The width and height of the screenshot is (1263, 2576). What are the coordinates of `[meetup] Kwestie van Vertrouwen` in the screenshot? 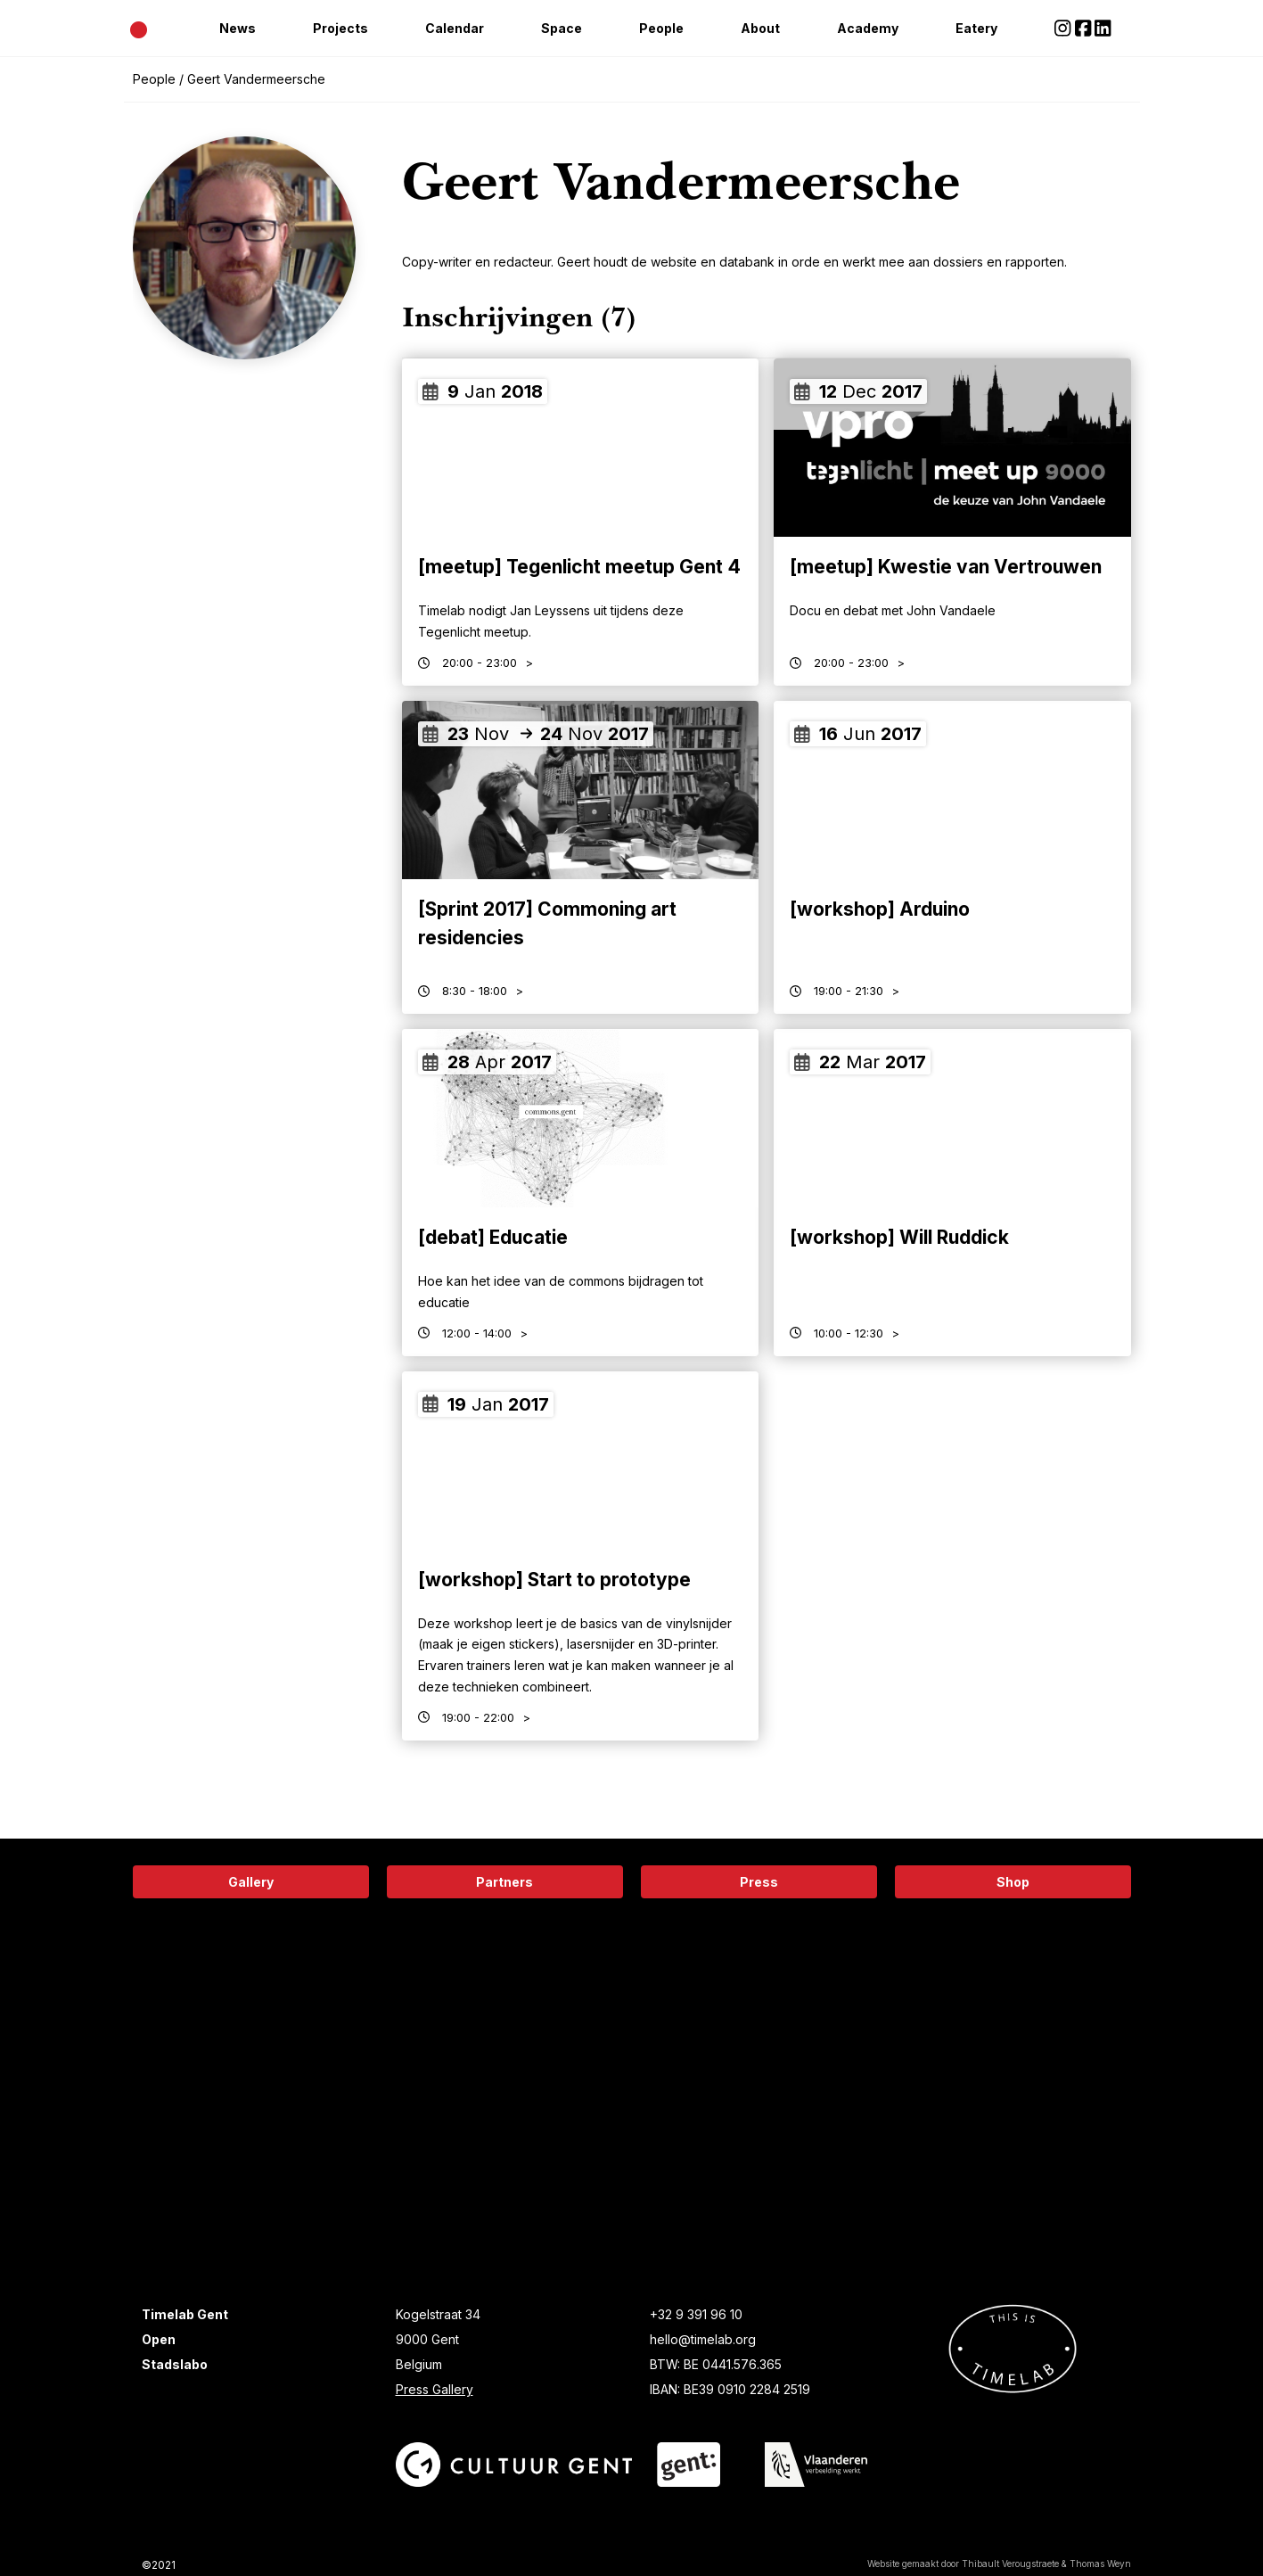 It's located at (946, 567).